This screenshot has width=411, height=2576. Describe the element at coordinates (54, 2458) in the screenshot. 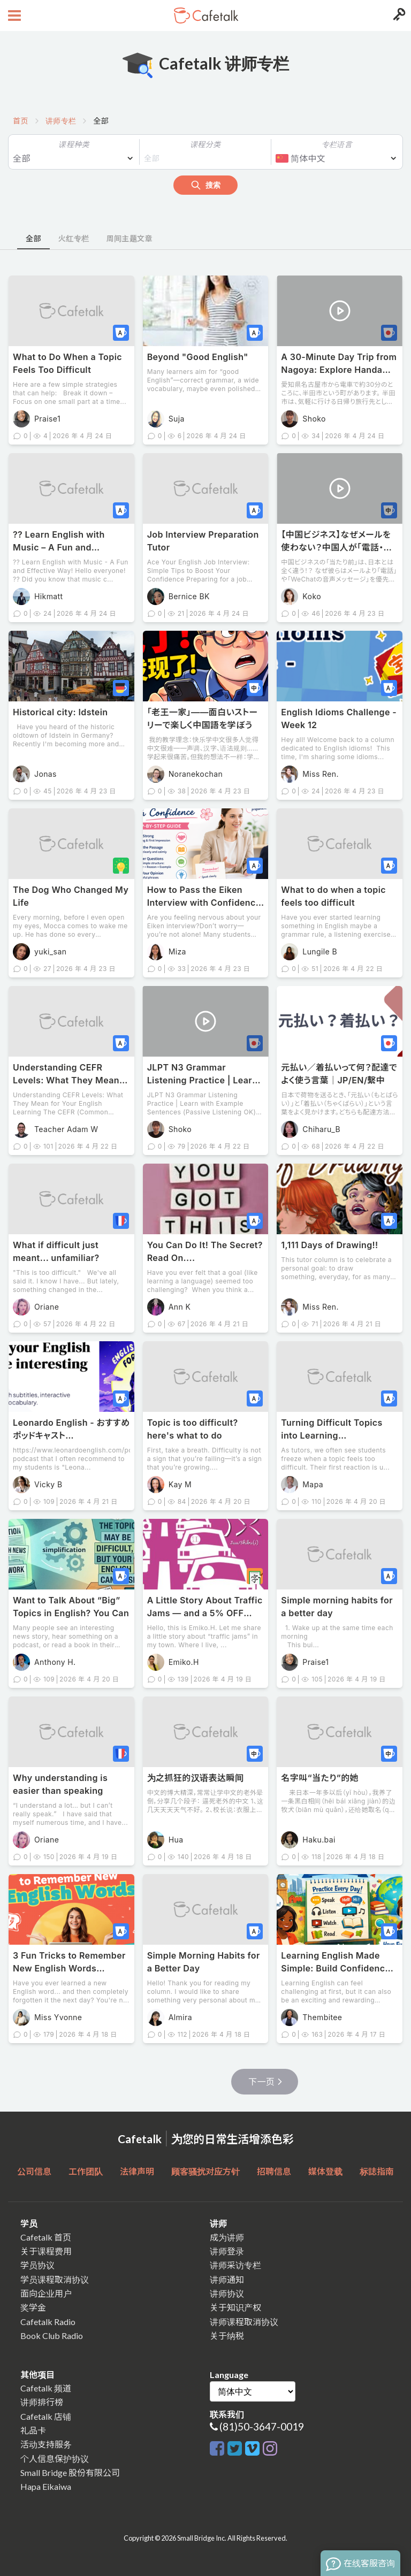

I see `个人信息保护协议` at that location.